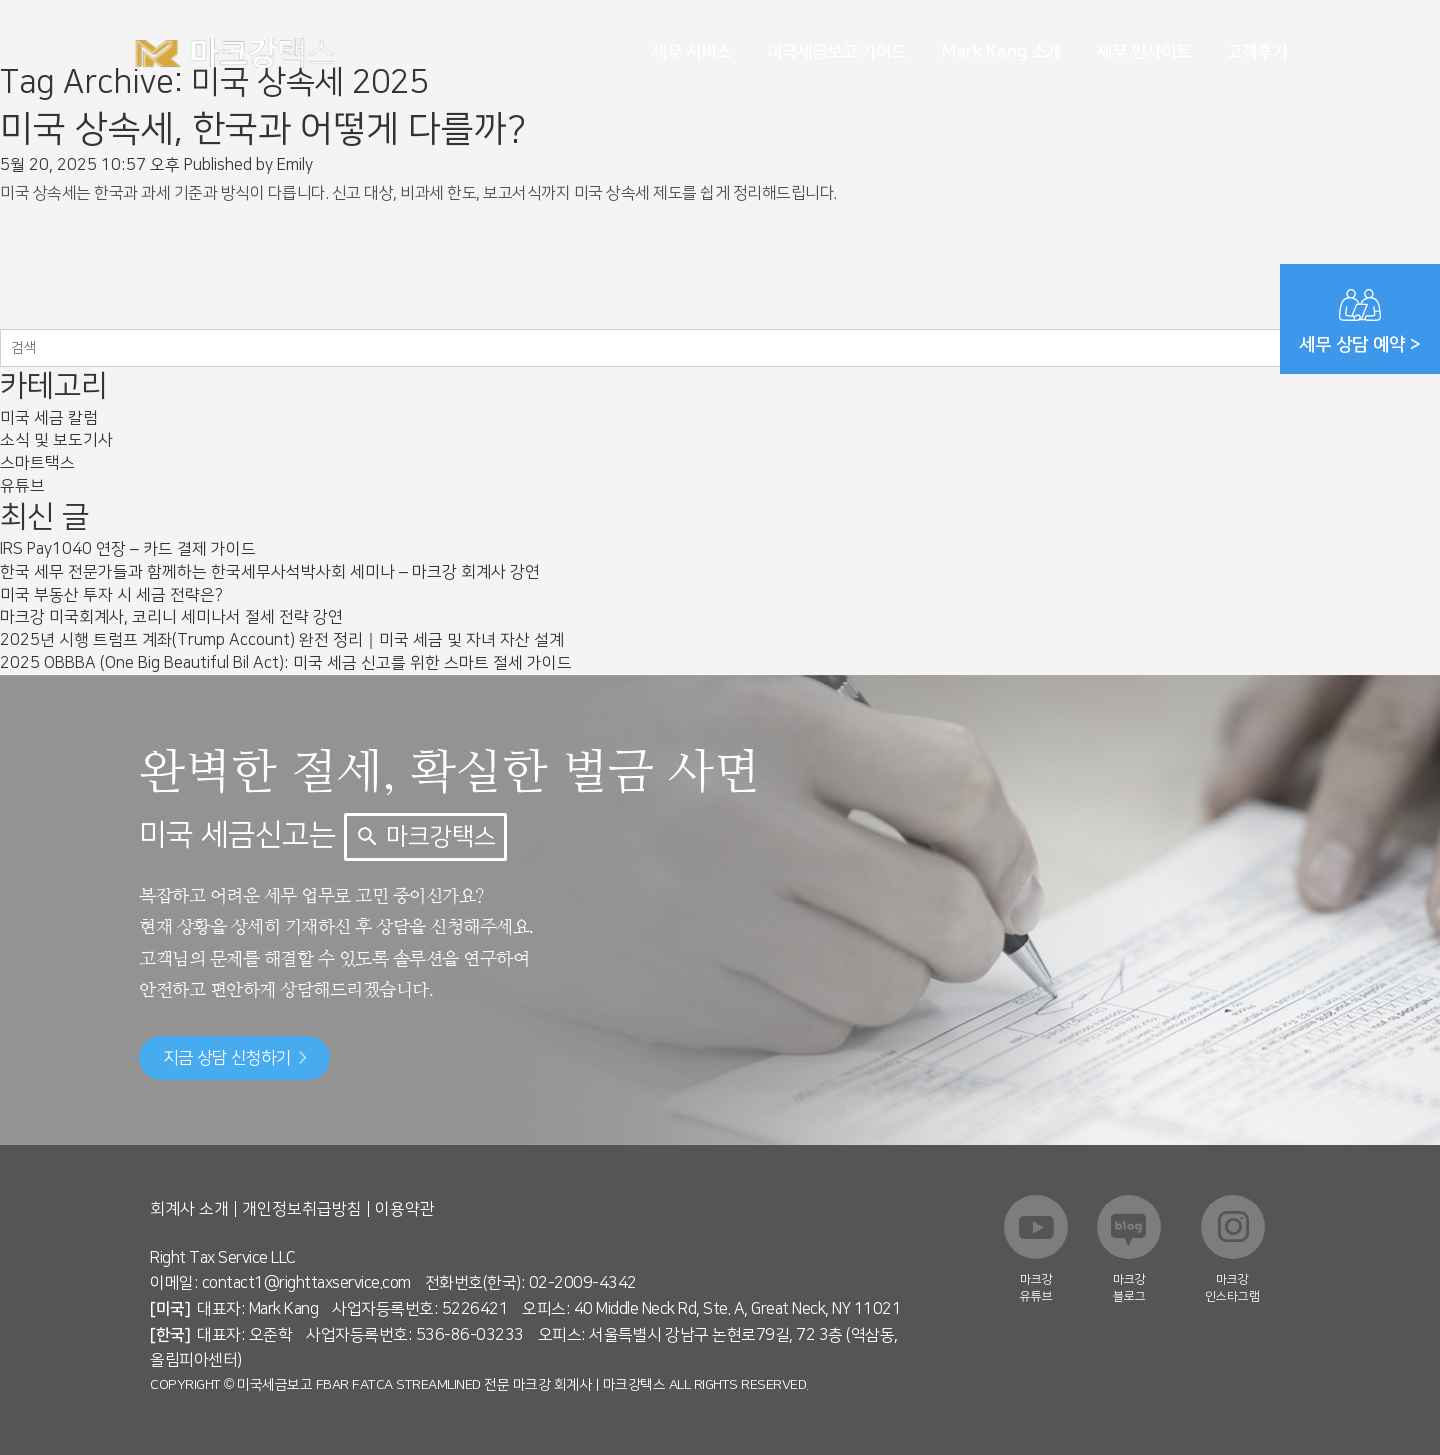 Image resolution: width=1440 pixels, height=1455 pixels. What do you see at coordinates (286, 663) in the screenshot?
I see `2025 OBBBA (One Big Beautiful Bil Act): 미국 세금 신고를 위한 스마트 절세 가이드` at bounding box center [286, 663].